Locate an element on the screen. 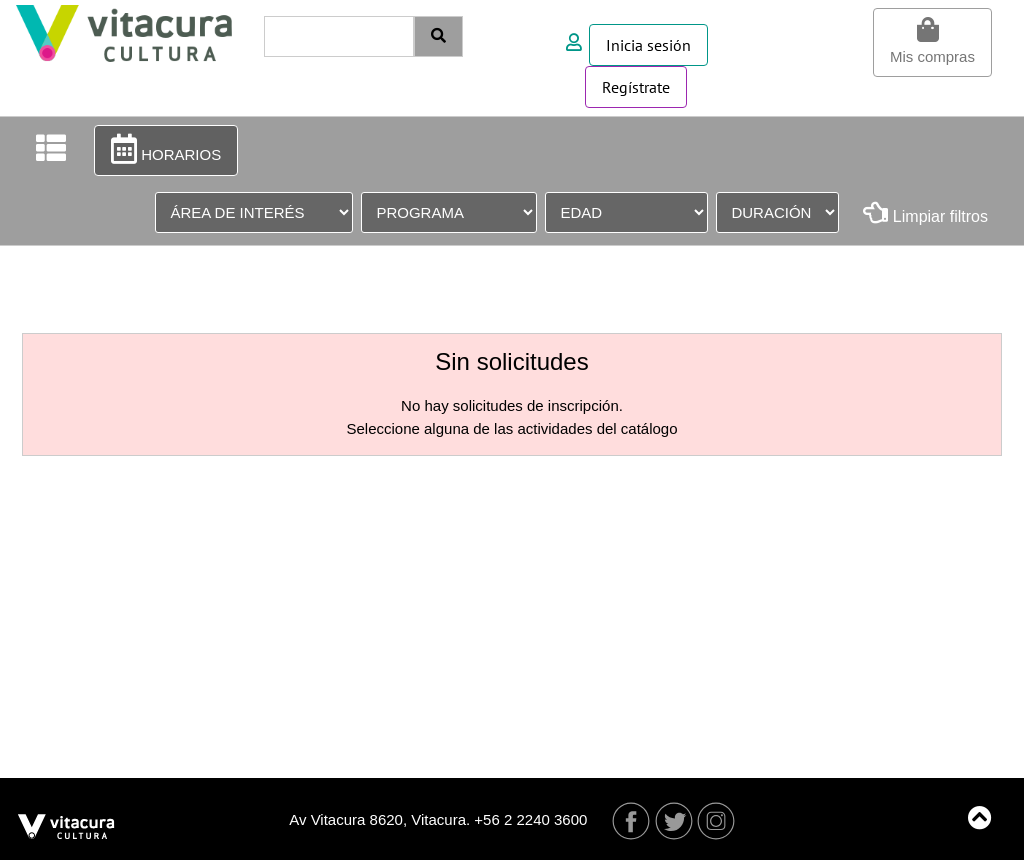 The width and height of the screenshot is (1024, 861). Inicia sesión is located at coordinates (648, 45).